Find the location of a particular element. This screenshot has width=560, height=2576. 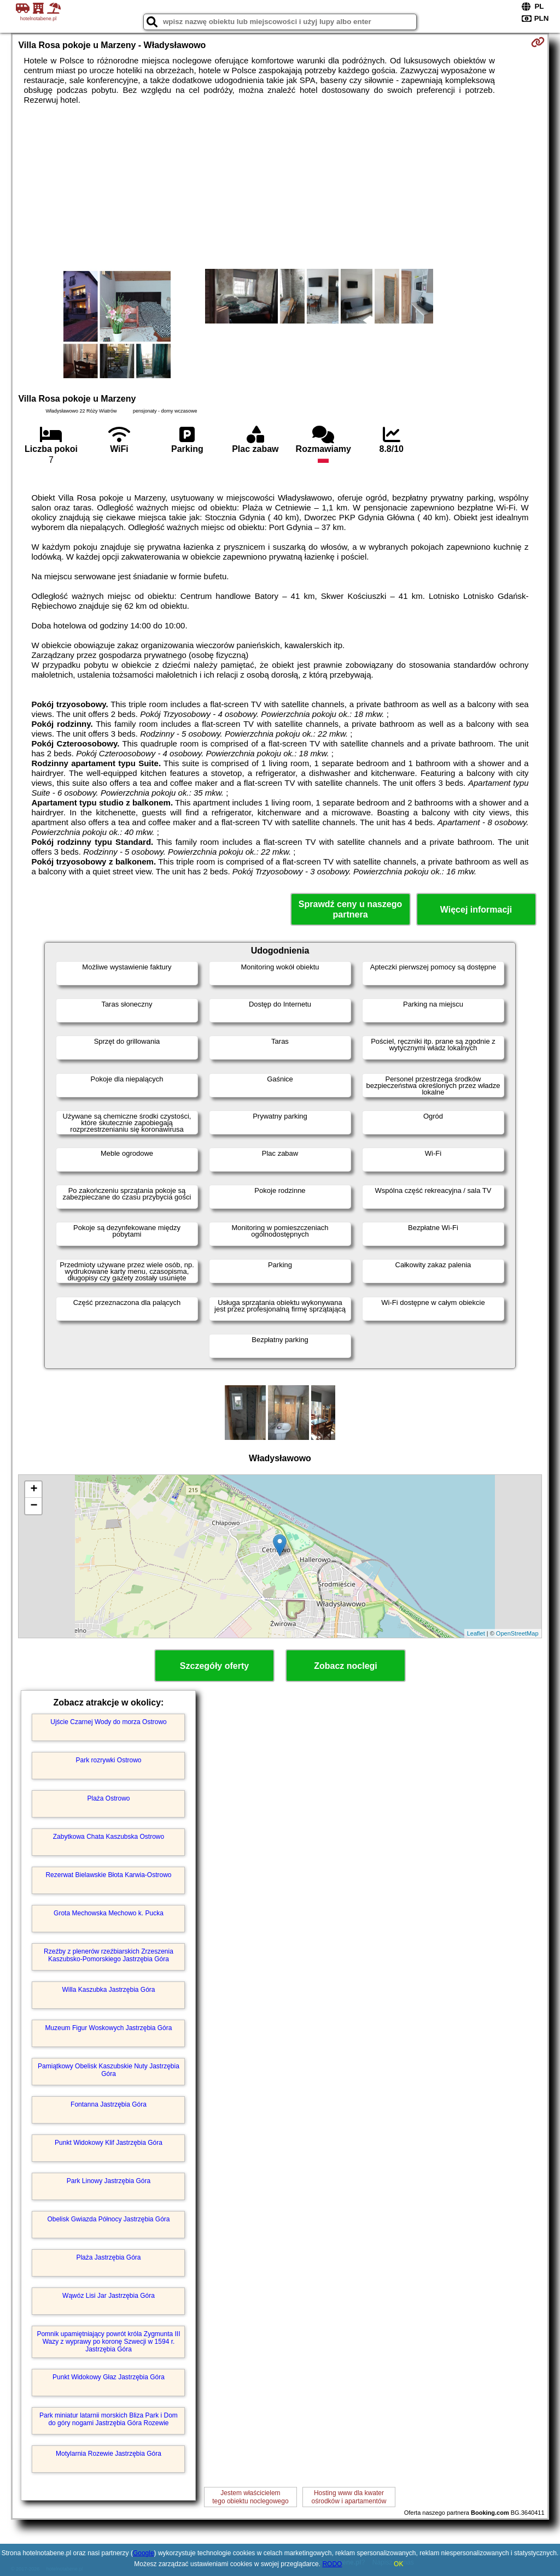

Leaflet is located at coordinates (476, 1633).